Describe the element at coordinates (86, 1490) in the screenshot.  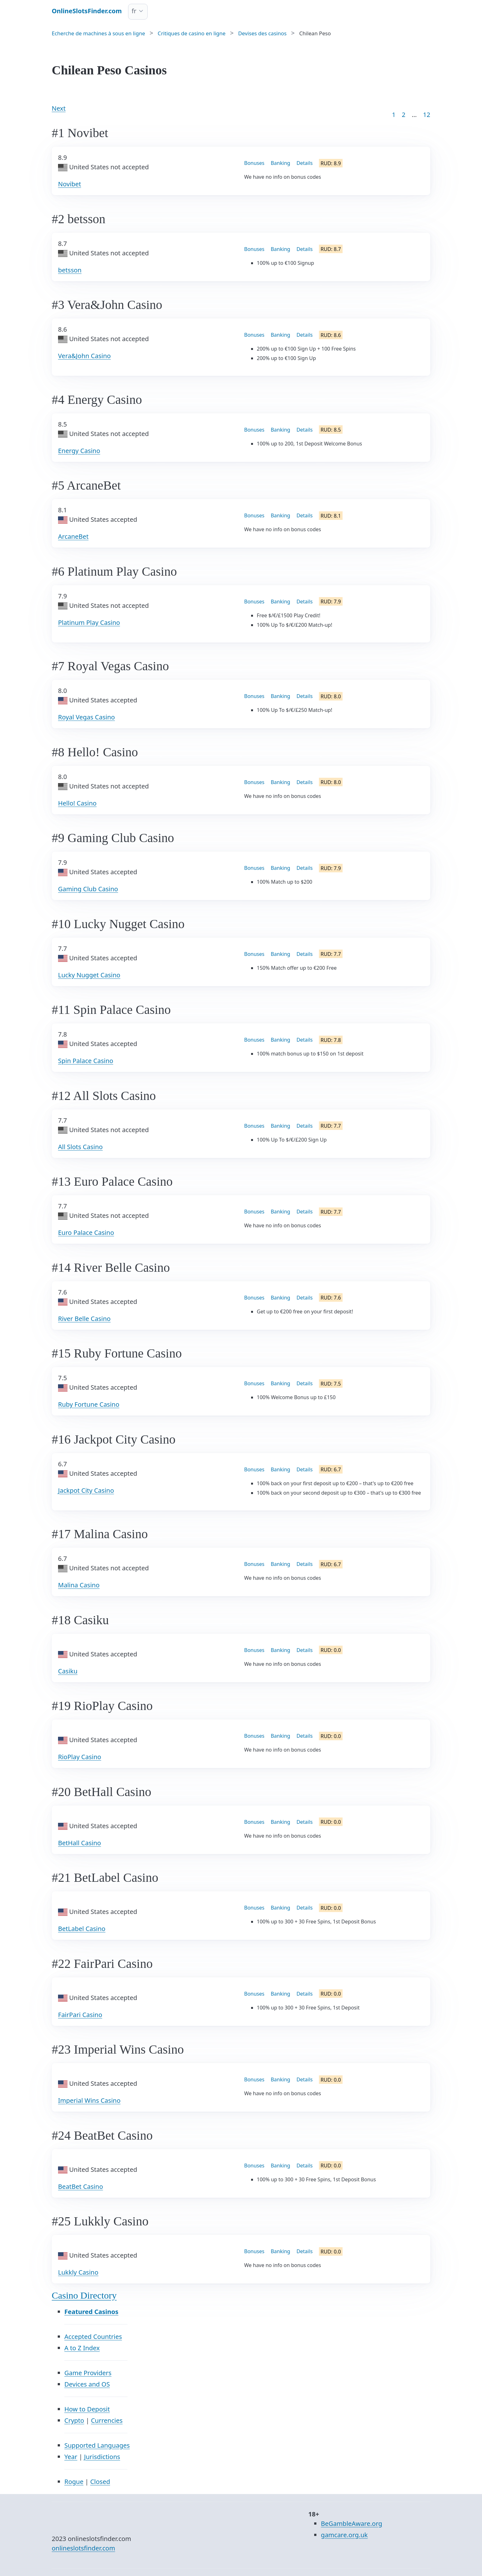
I see `Jackpot City Casino` at that location.